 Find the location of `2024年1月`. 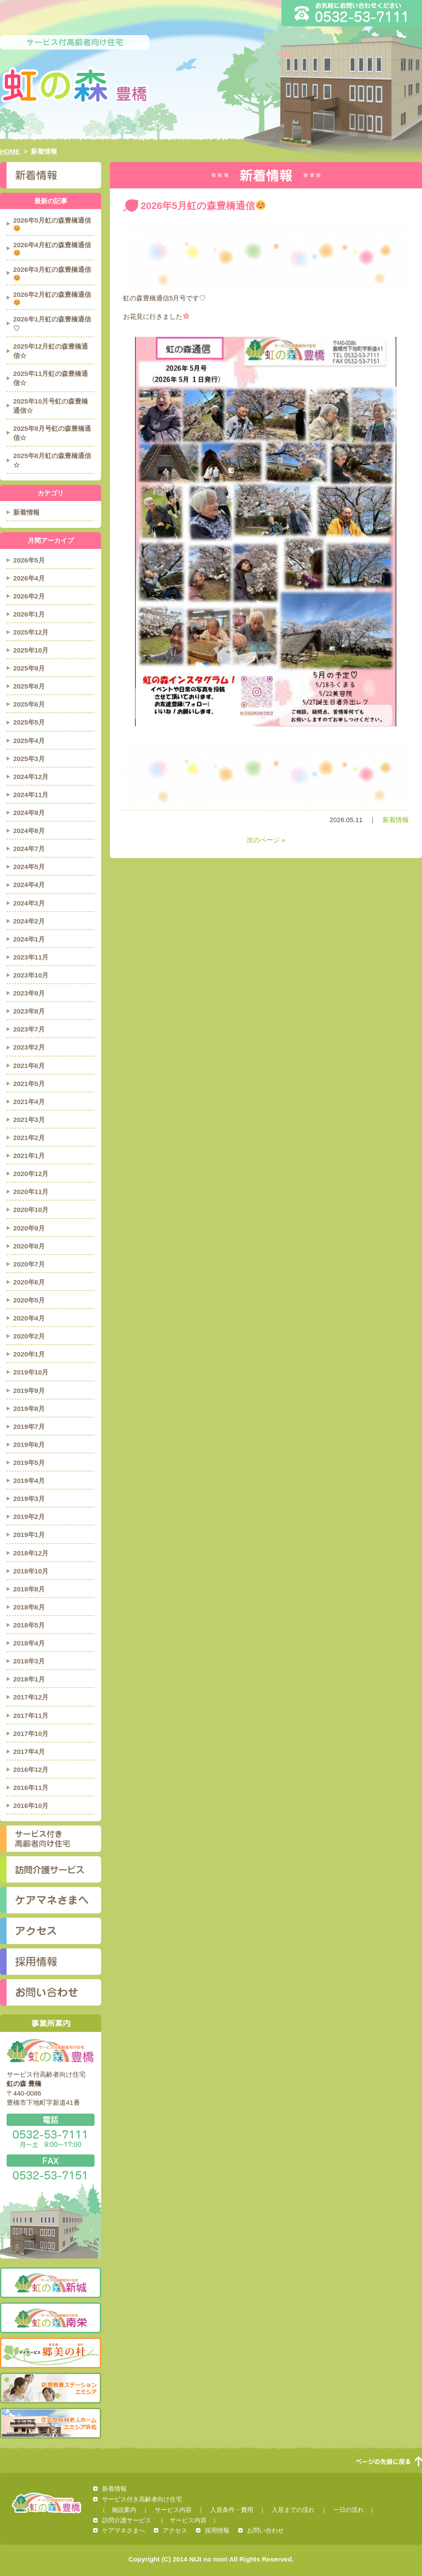

2024年1月 is located at coordinates (29, 939).